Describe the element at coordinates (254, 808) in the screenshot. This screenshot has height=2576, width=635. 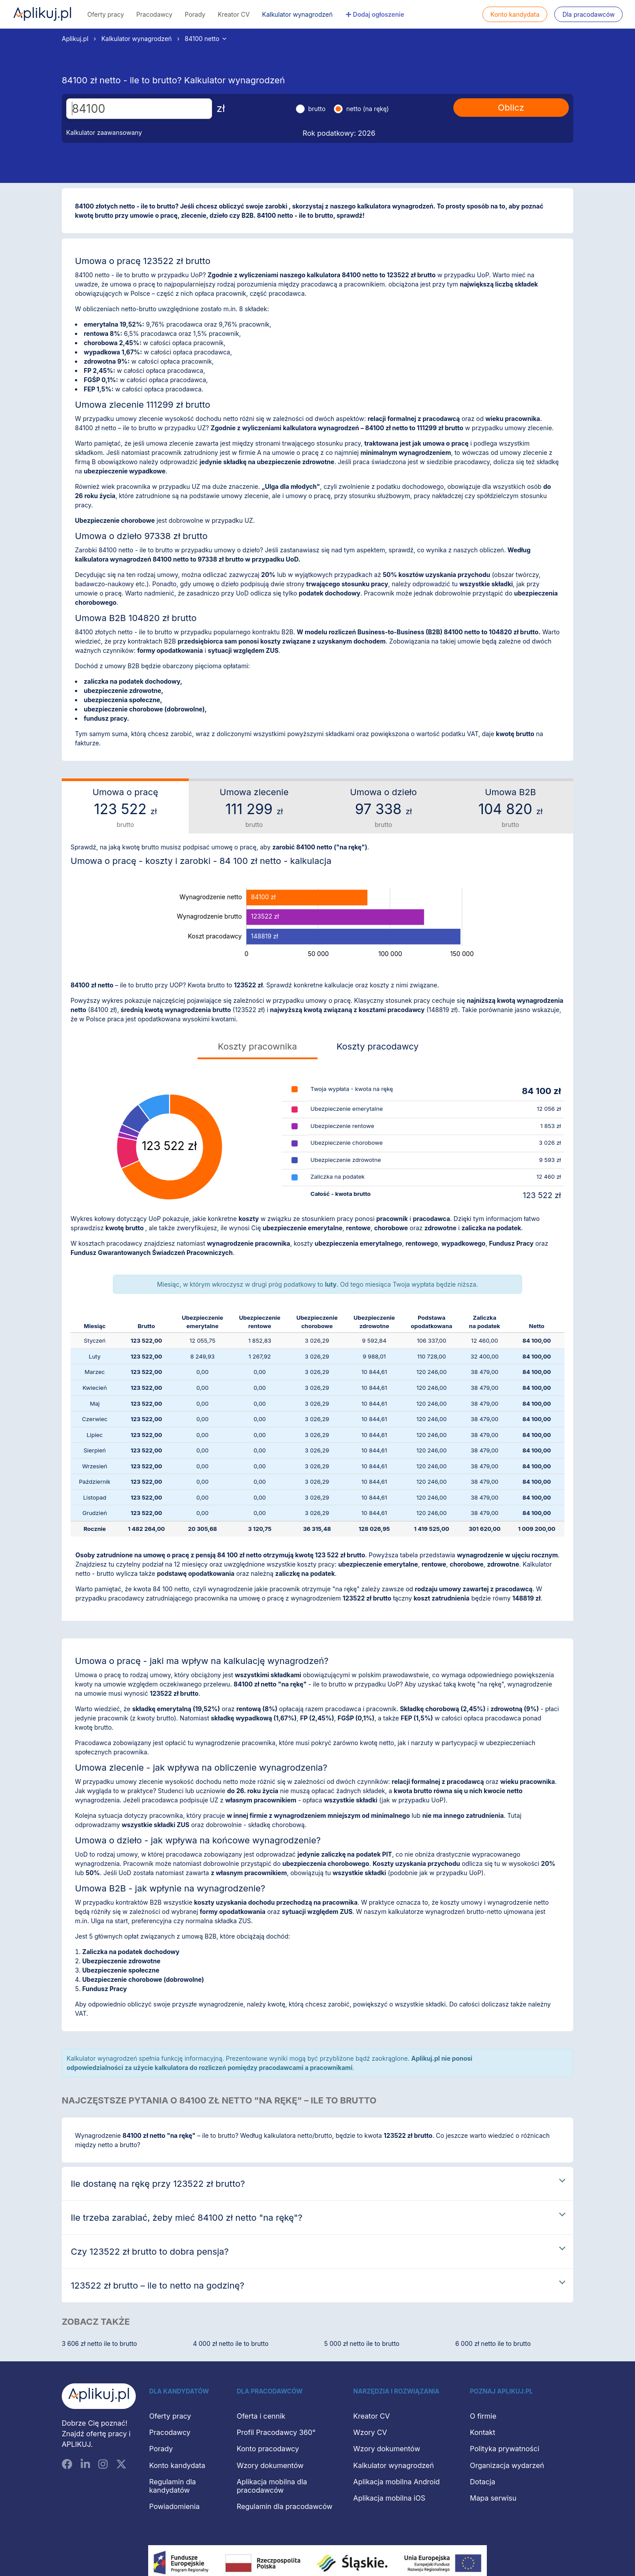
I see `Umowa zlecenie` at that location.